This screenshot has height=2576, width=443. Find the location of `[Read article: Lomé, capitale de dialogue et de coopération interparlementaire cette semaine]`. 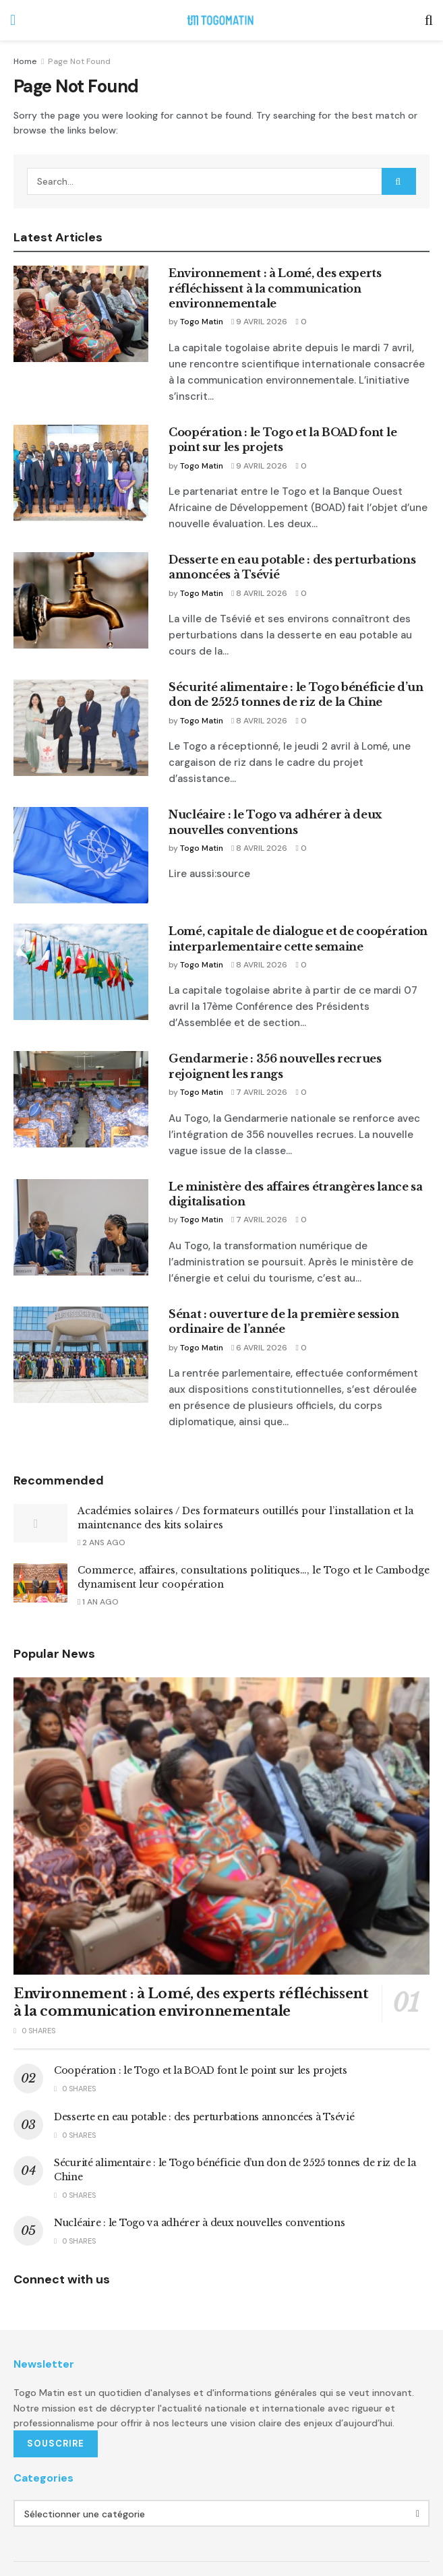

[Read article: Lomé, capitale de dialogue et de coopération interparlementaire cette semaine] is located at coordinates (80, 930).